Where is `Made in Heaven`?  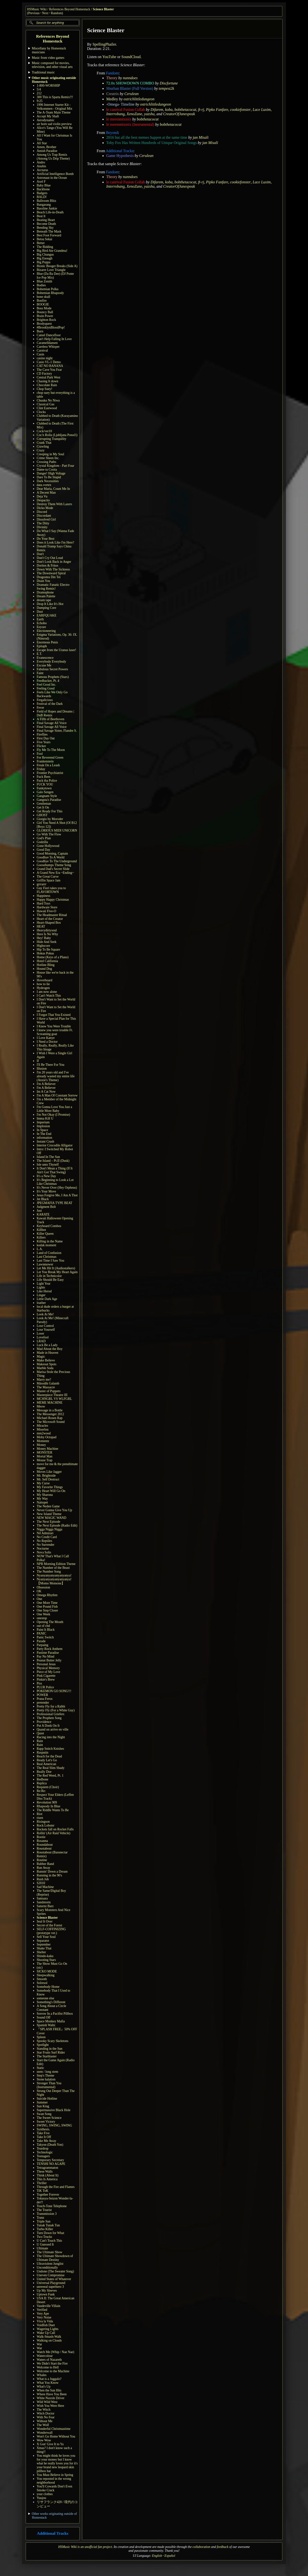
Made in Heaven is located at coordinates (47, 1352).